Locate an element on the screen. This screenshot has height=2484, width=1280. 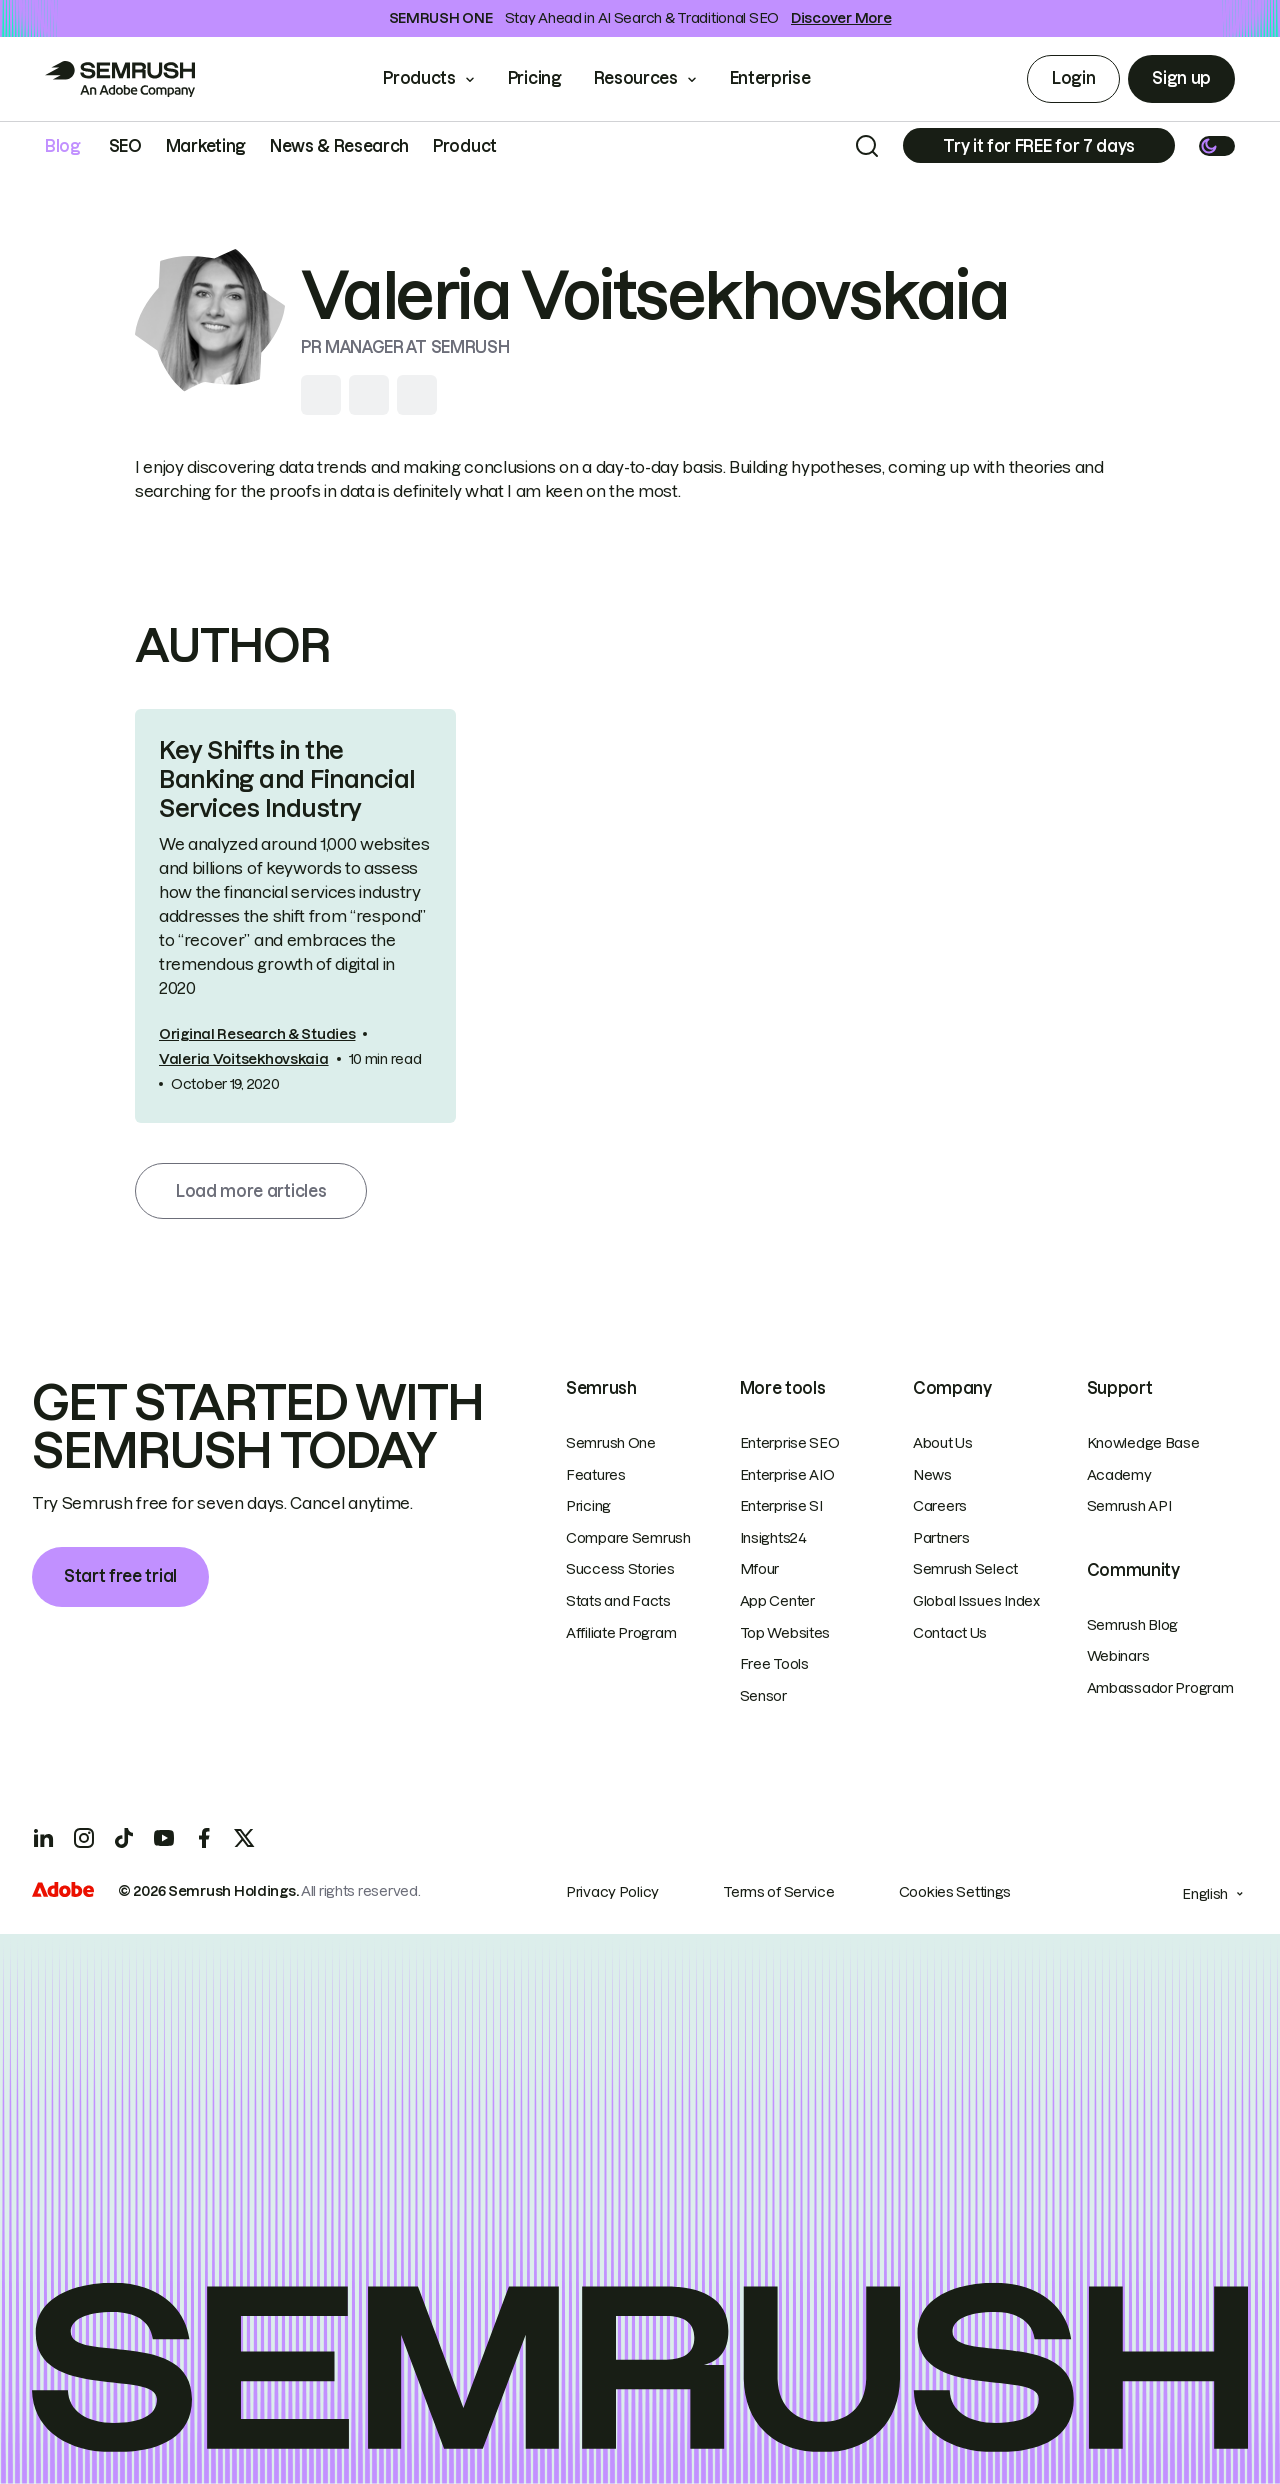
News is located at coordinates (932, 1475).